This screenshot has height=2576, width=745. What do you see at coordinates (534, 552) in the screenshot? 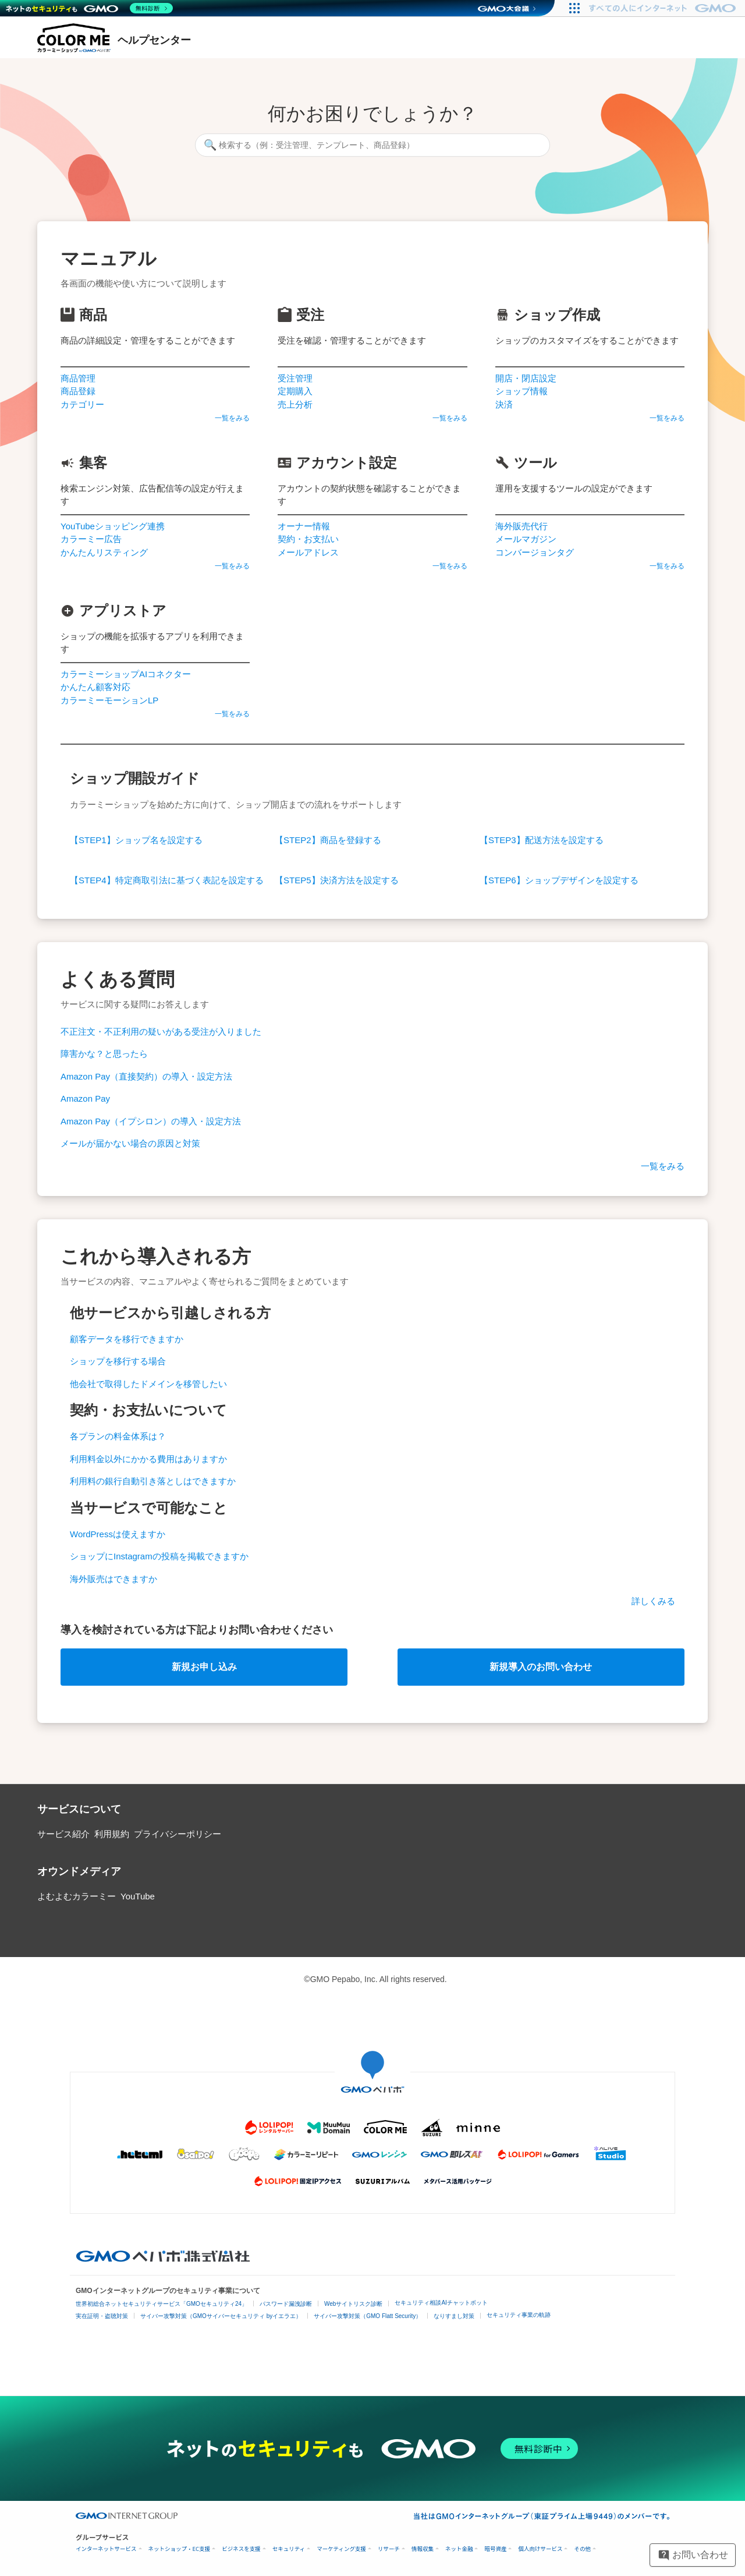
I see `コンバージョンタグ` at bounding box center [534, 552].